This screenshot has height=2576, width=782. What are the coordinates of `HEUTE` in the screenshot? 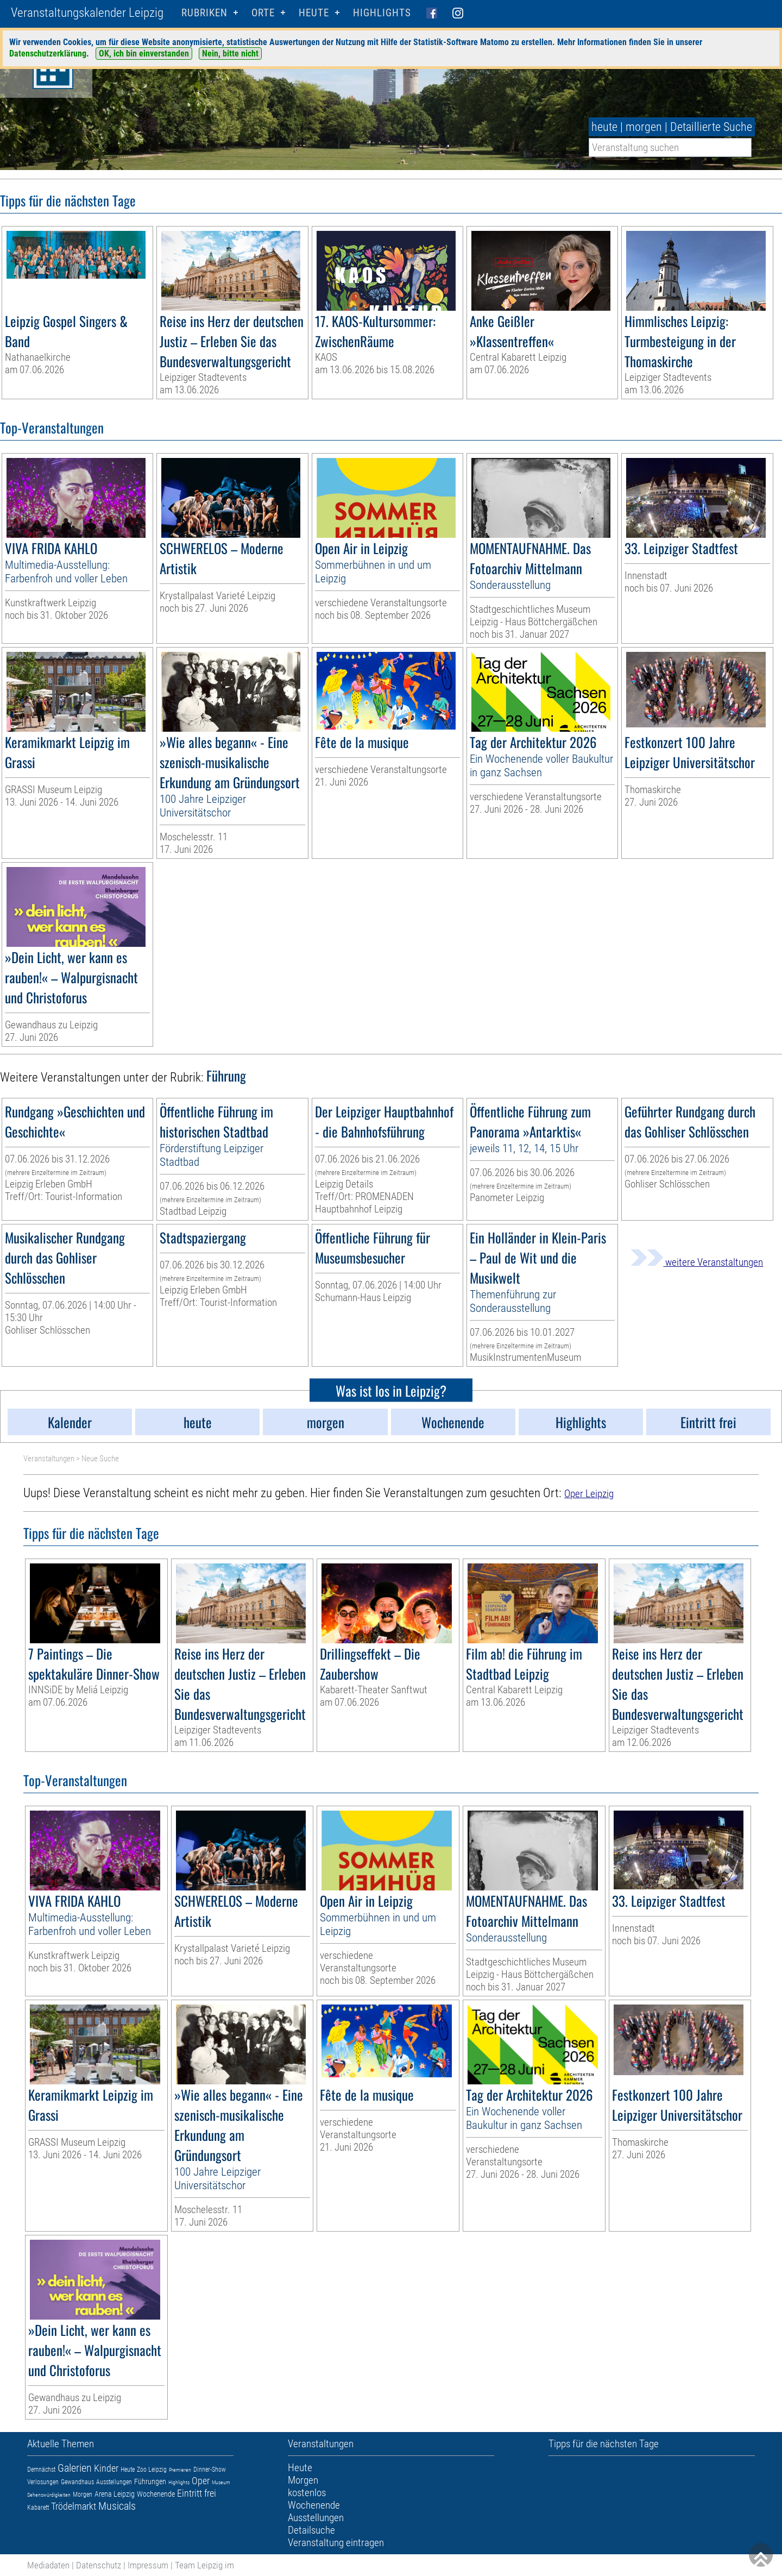 It's located at (314, 13).